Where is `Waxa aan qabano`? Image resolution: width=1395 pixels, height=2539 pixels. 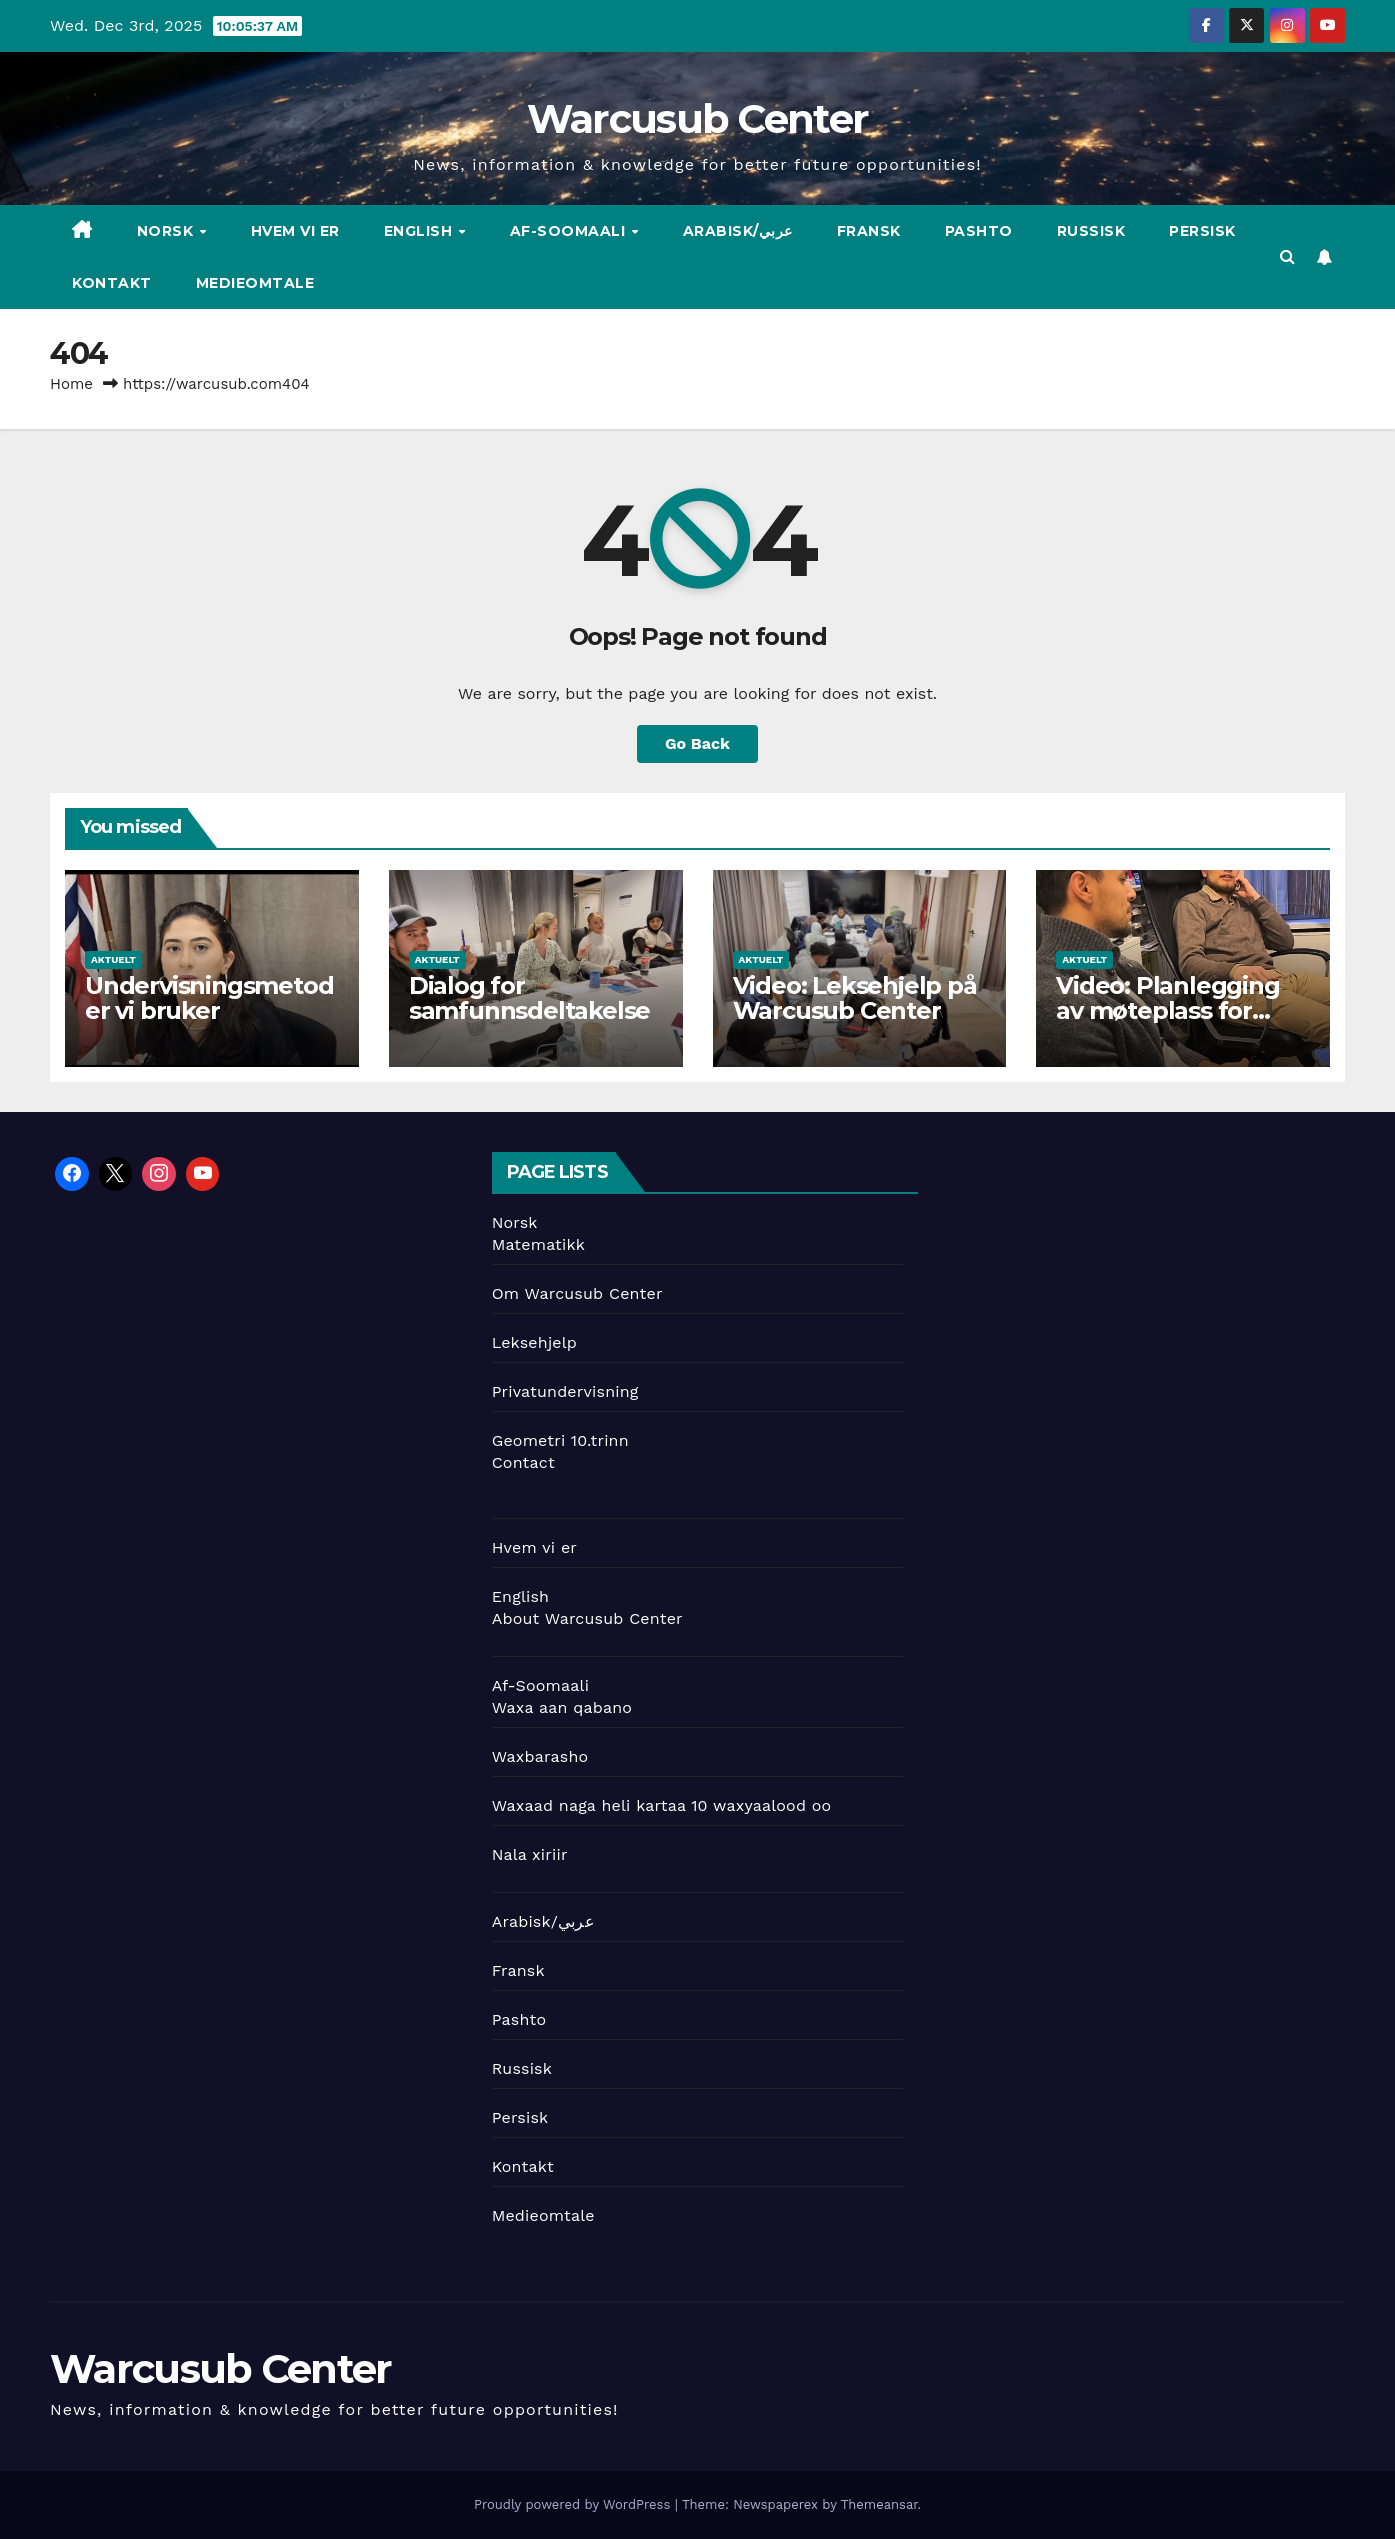
Waxa aan qabano is located at coordinates (562, 1707).